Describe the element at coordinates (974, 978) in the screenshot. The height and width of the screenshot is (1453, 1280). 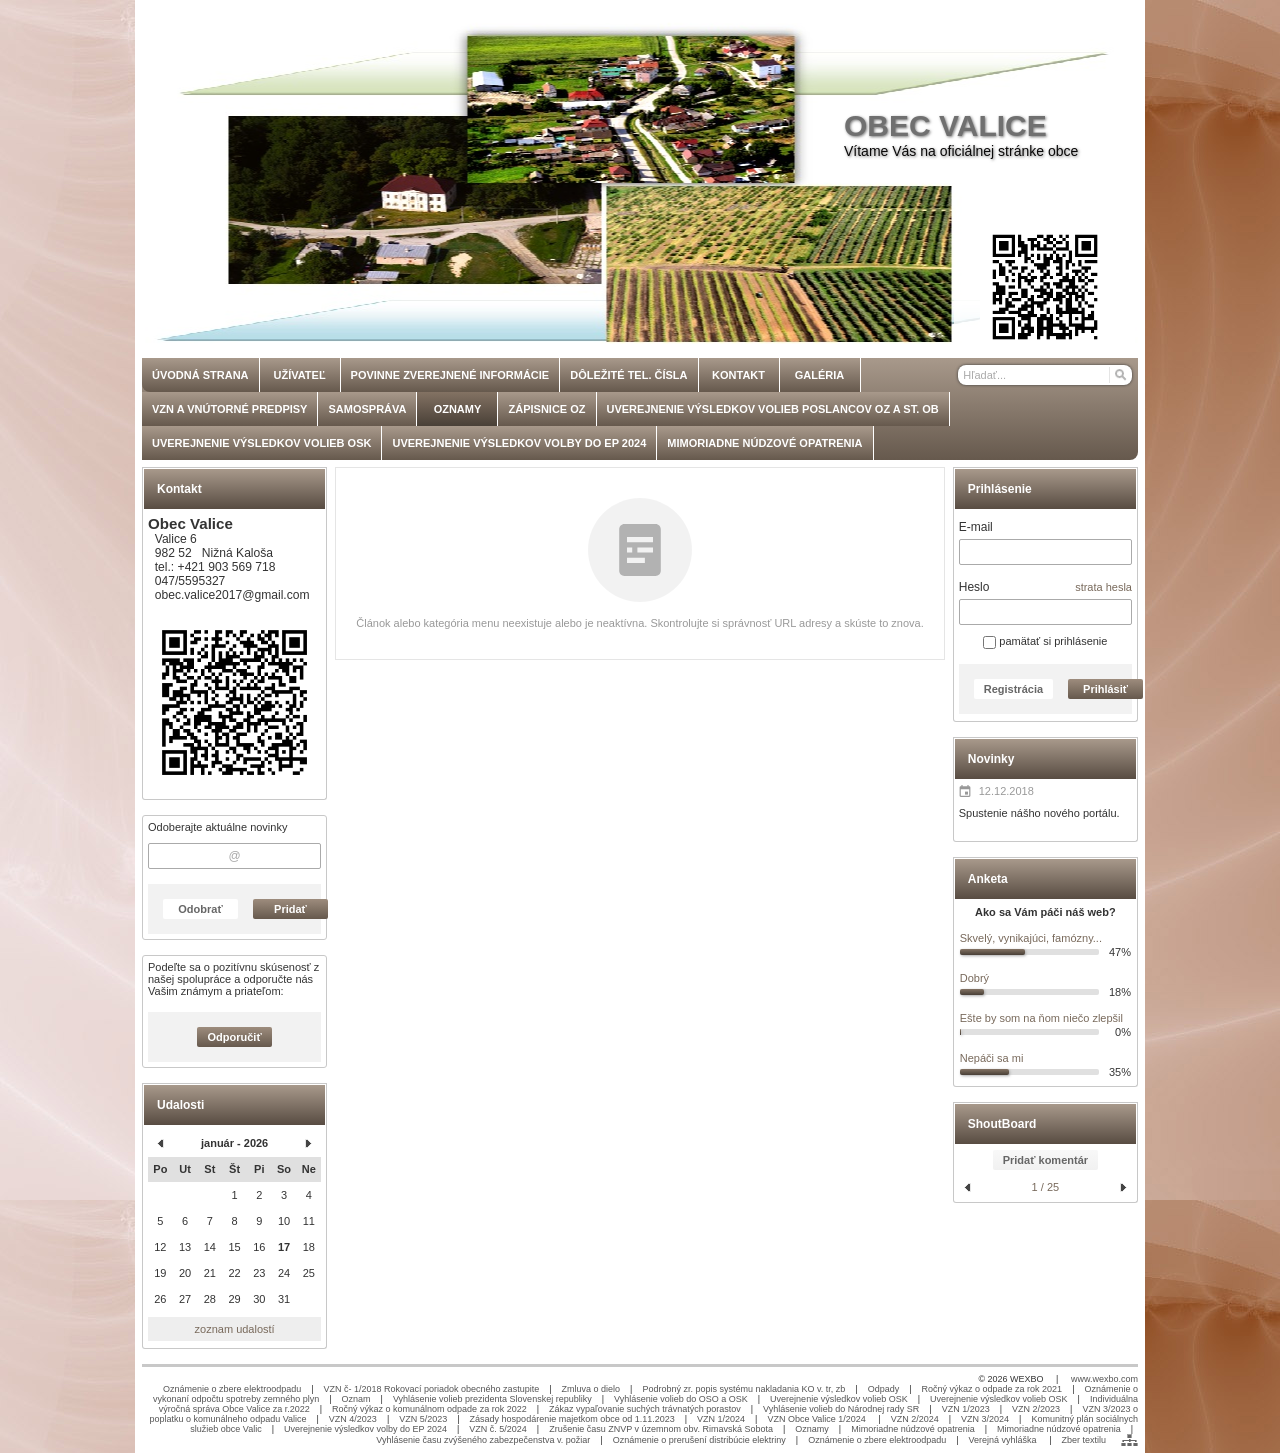
I see `Dobrý` at that location.